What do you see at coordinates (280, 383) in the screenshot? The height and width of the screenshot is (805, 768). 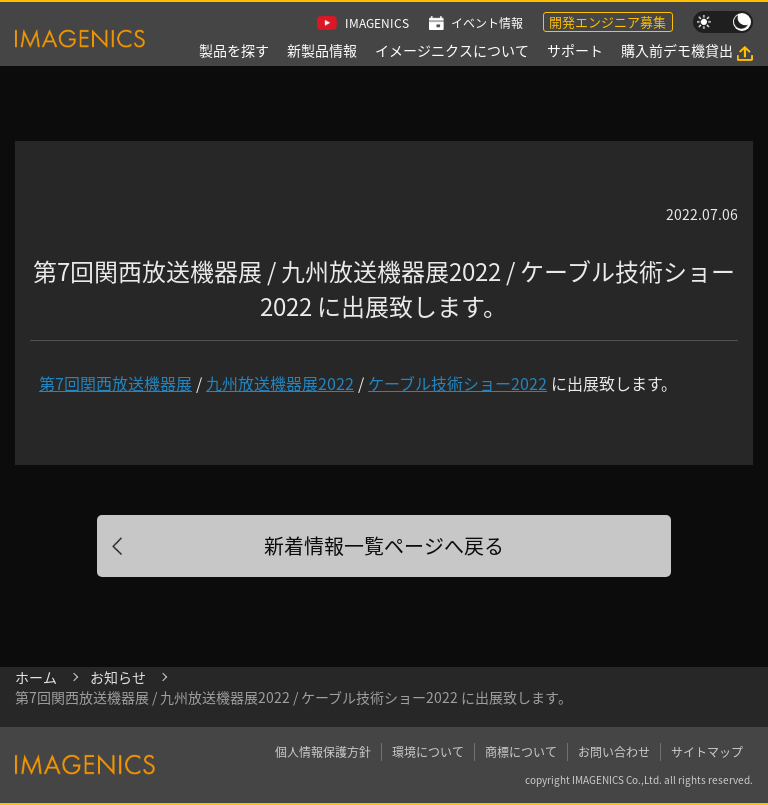 I see `九州放送機器展2022` at bounding box center [280, 383].